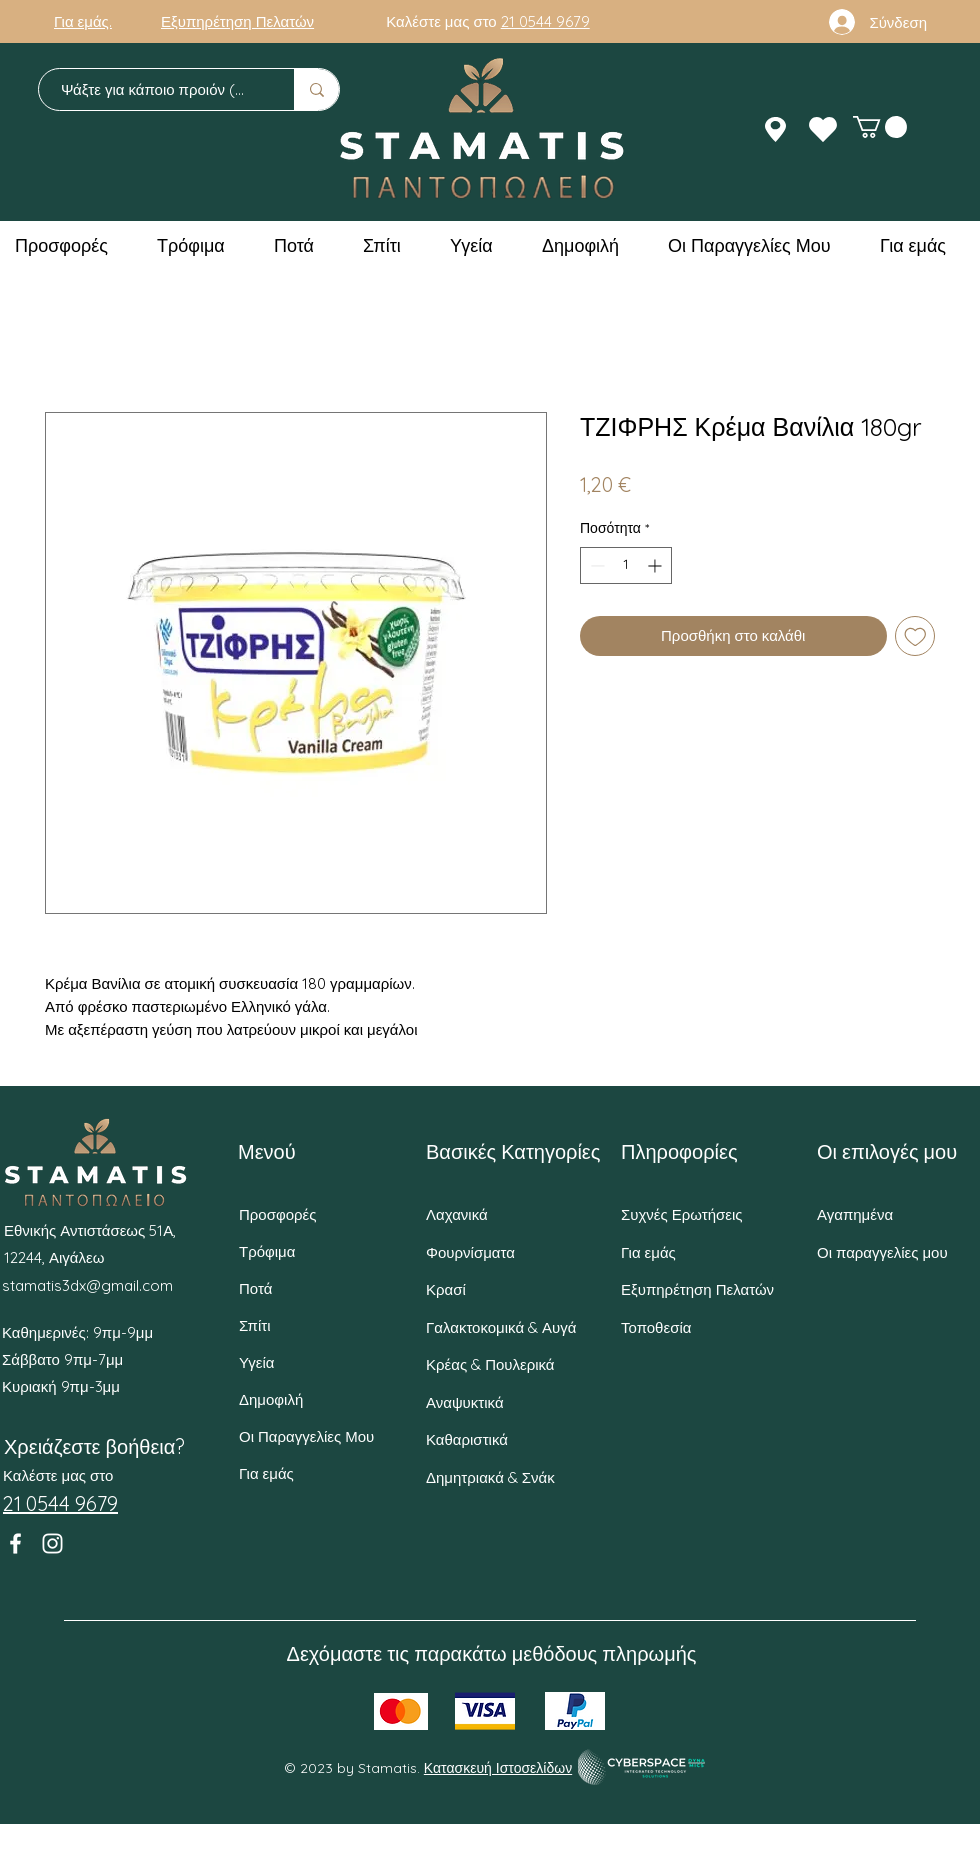 Image resolution: width=980 pixels, height=1862 pixels. I want to click on Ποτά, so click(255, 1288).